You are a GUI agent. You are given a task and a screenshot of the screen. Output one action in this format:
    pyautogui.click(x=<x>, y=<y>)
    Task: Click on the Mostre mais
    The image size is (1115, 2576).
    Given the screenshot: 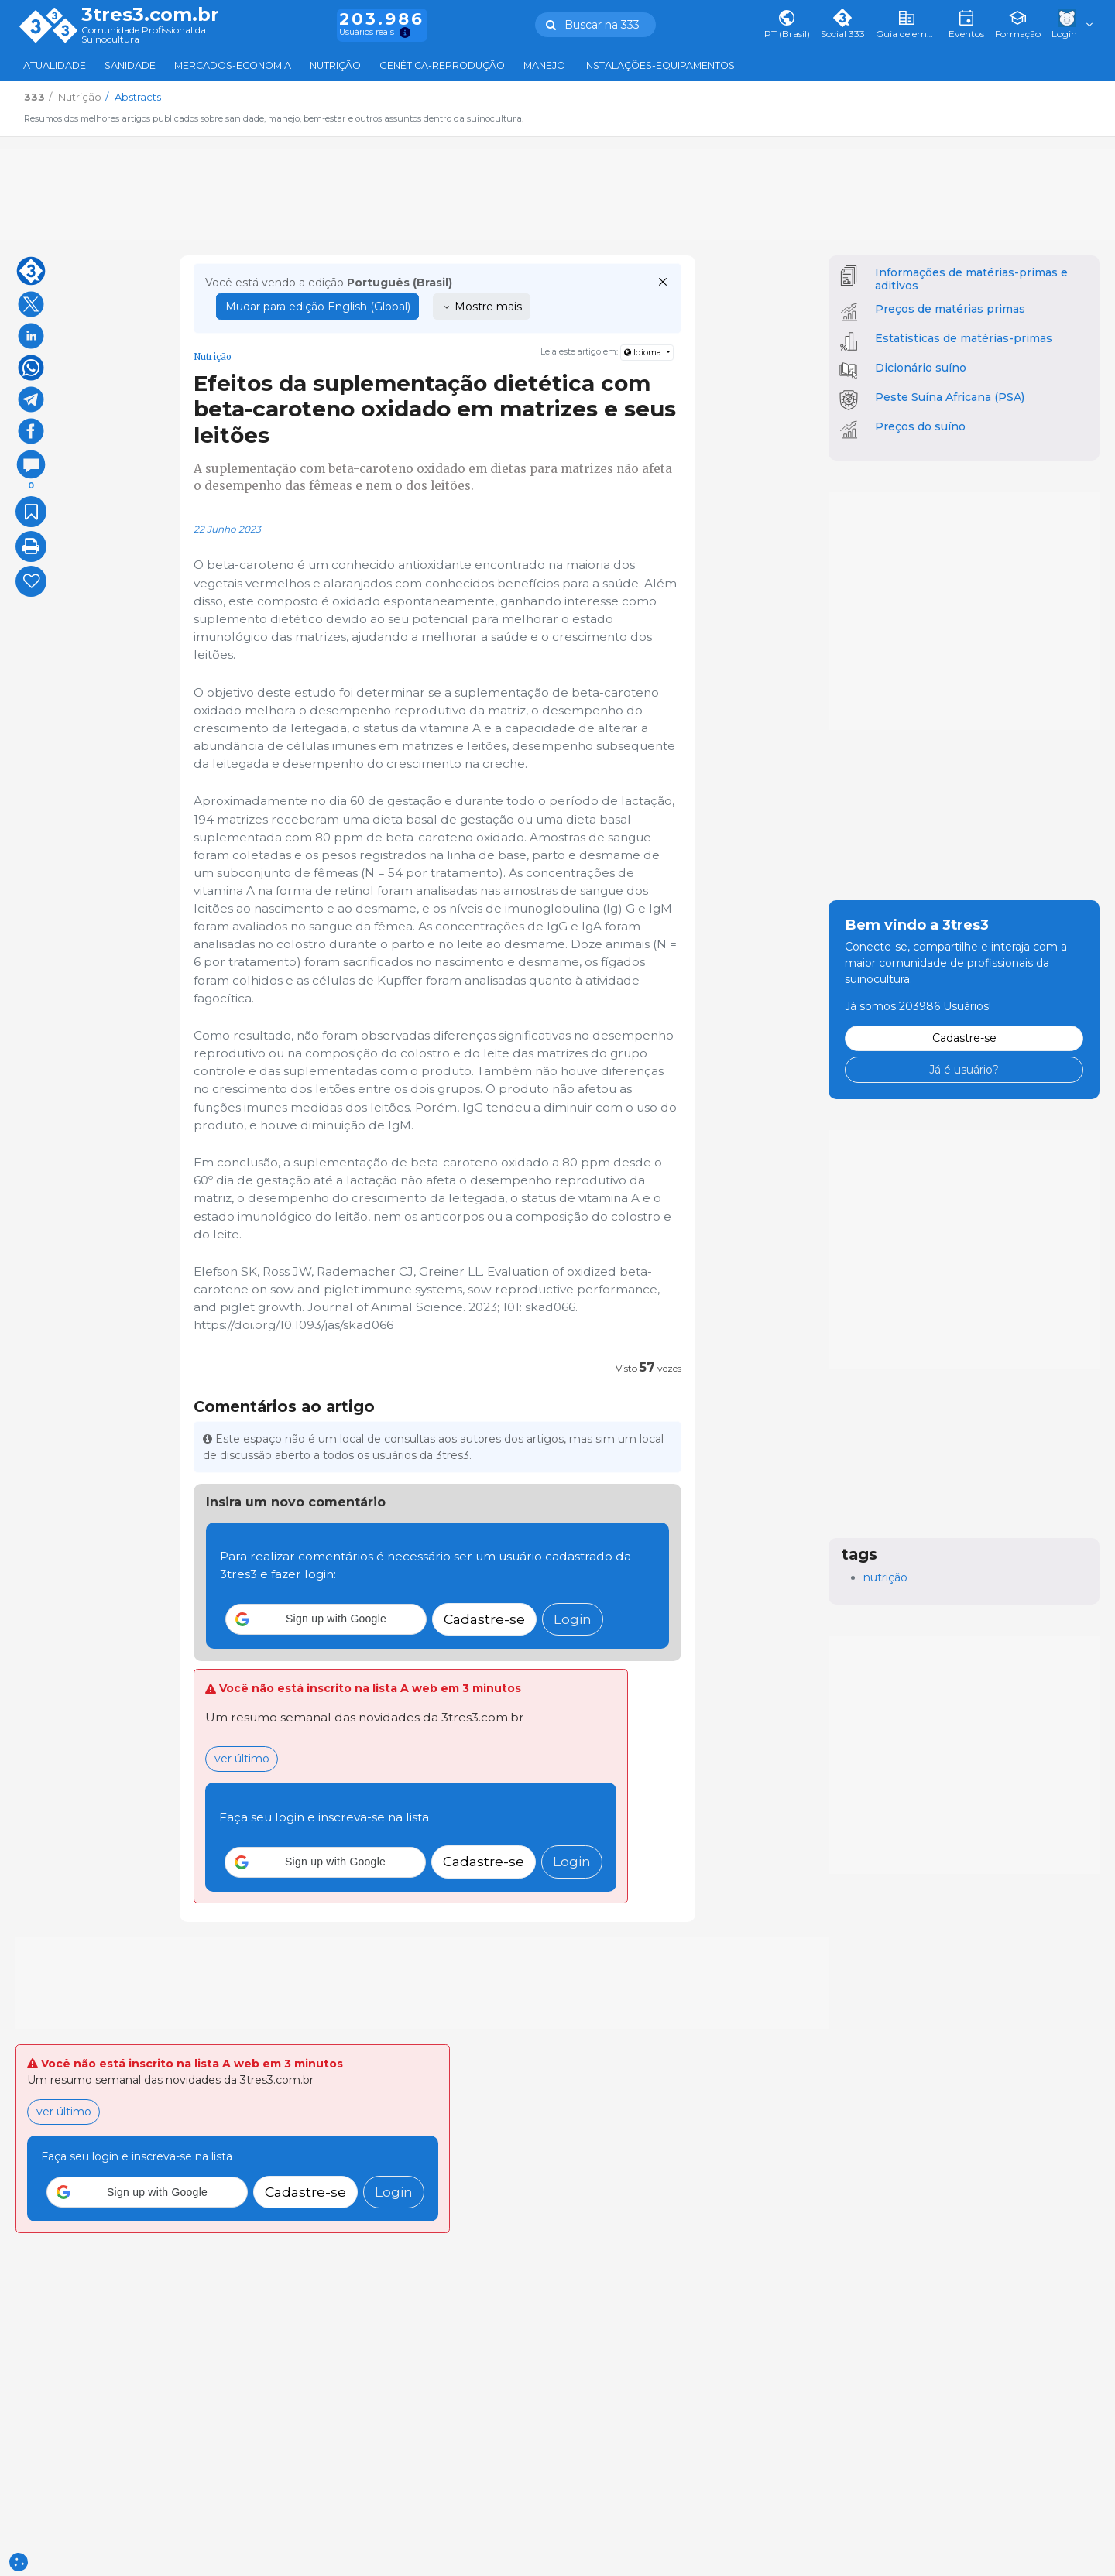 What is the action you would take?
    pyautogui.click(x=482, y=306)
    